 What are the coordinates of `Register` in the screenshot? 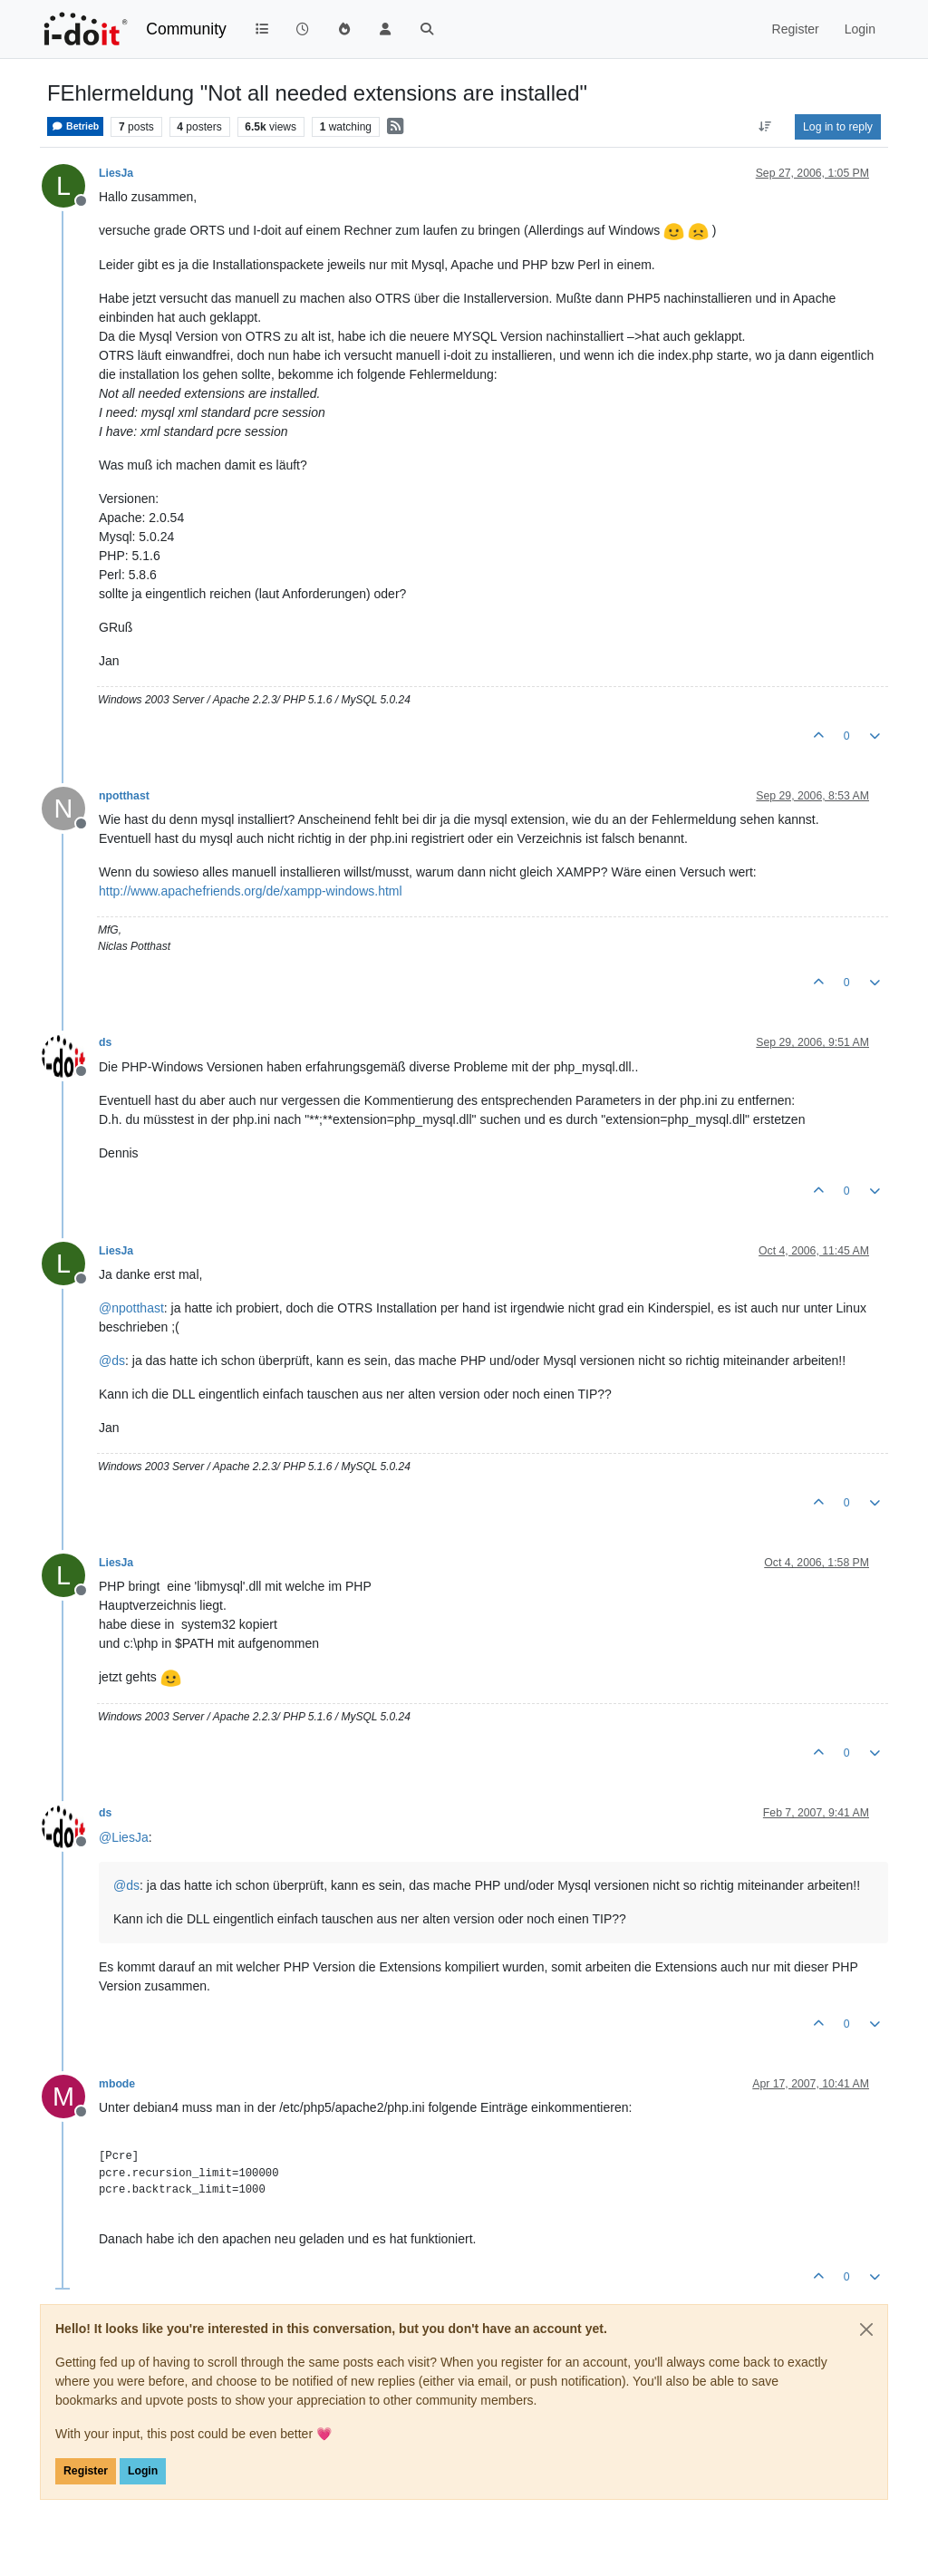 It's located at (85, 2471).